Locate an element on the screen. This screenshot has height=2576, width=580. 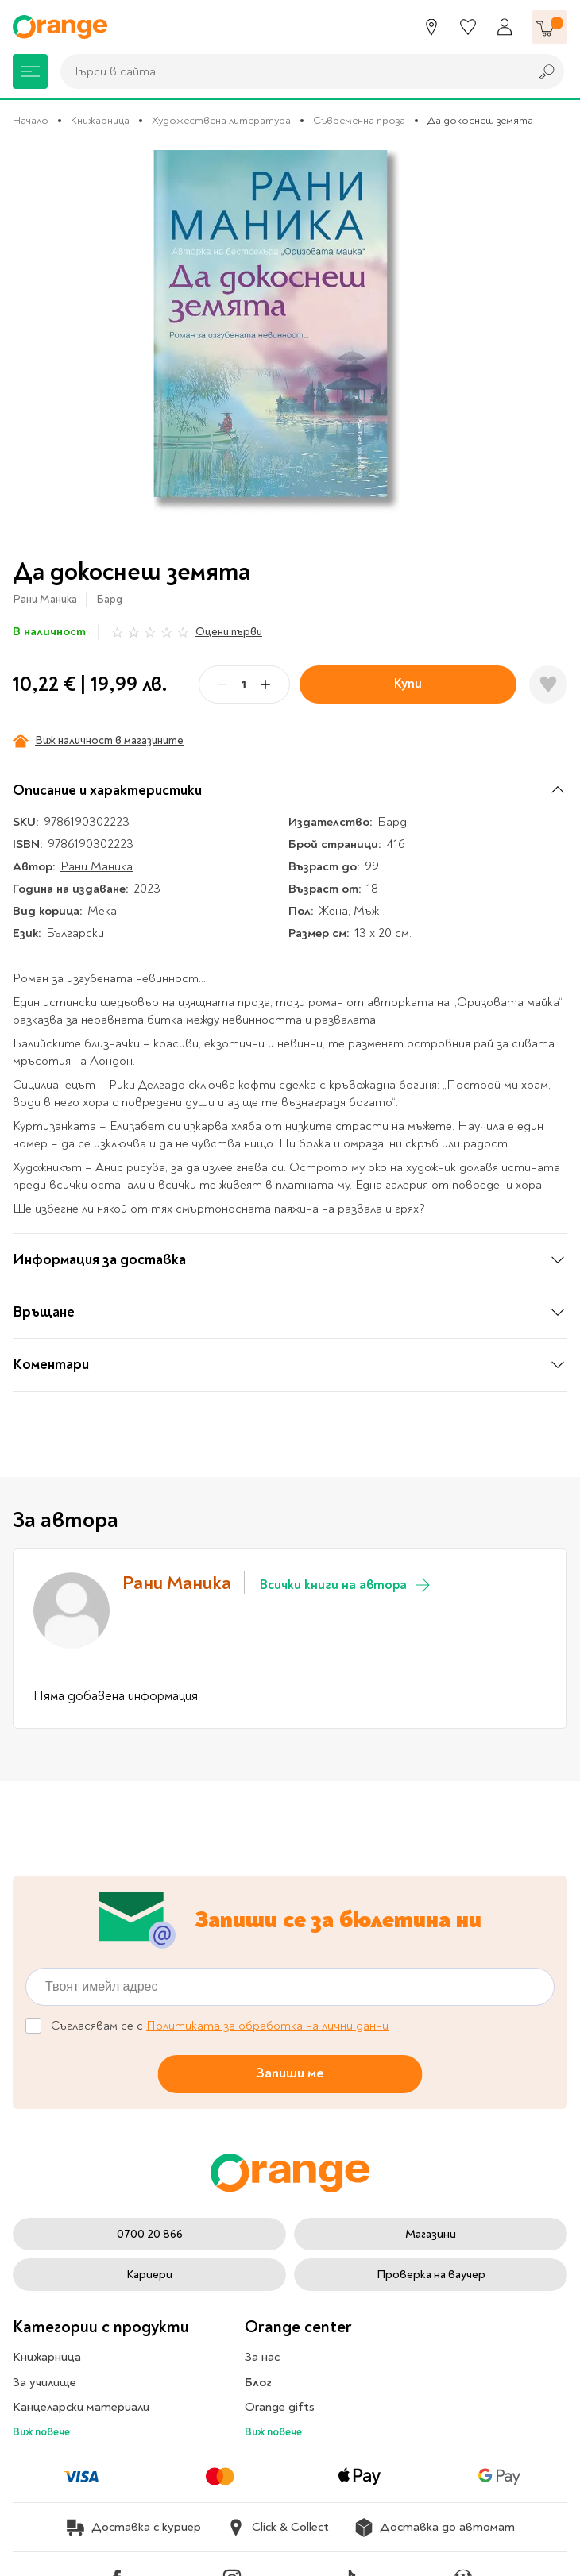
Кариери is located at coordinates (149, 2274).